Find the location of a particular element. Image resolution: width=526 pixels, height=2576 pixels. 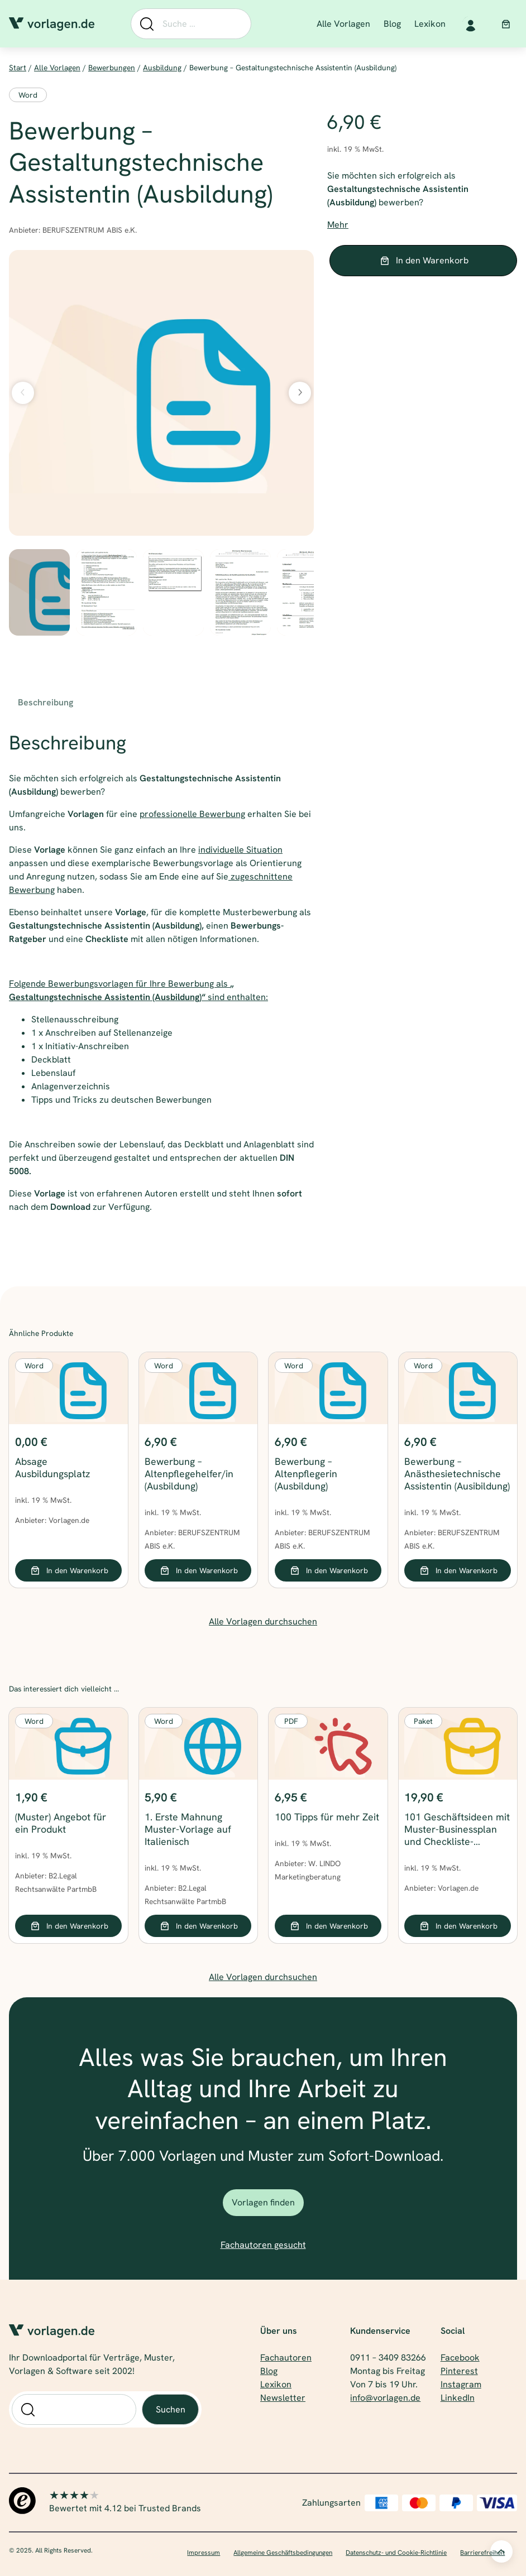

101 Geschäftsideen mit Muster-Businessplan und Checkliste-Finanzplan is located at coordinates (457, 1829).